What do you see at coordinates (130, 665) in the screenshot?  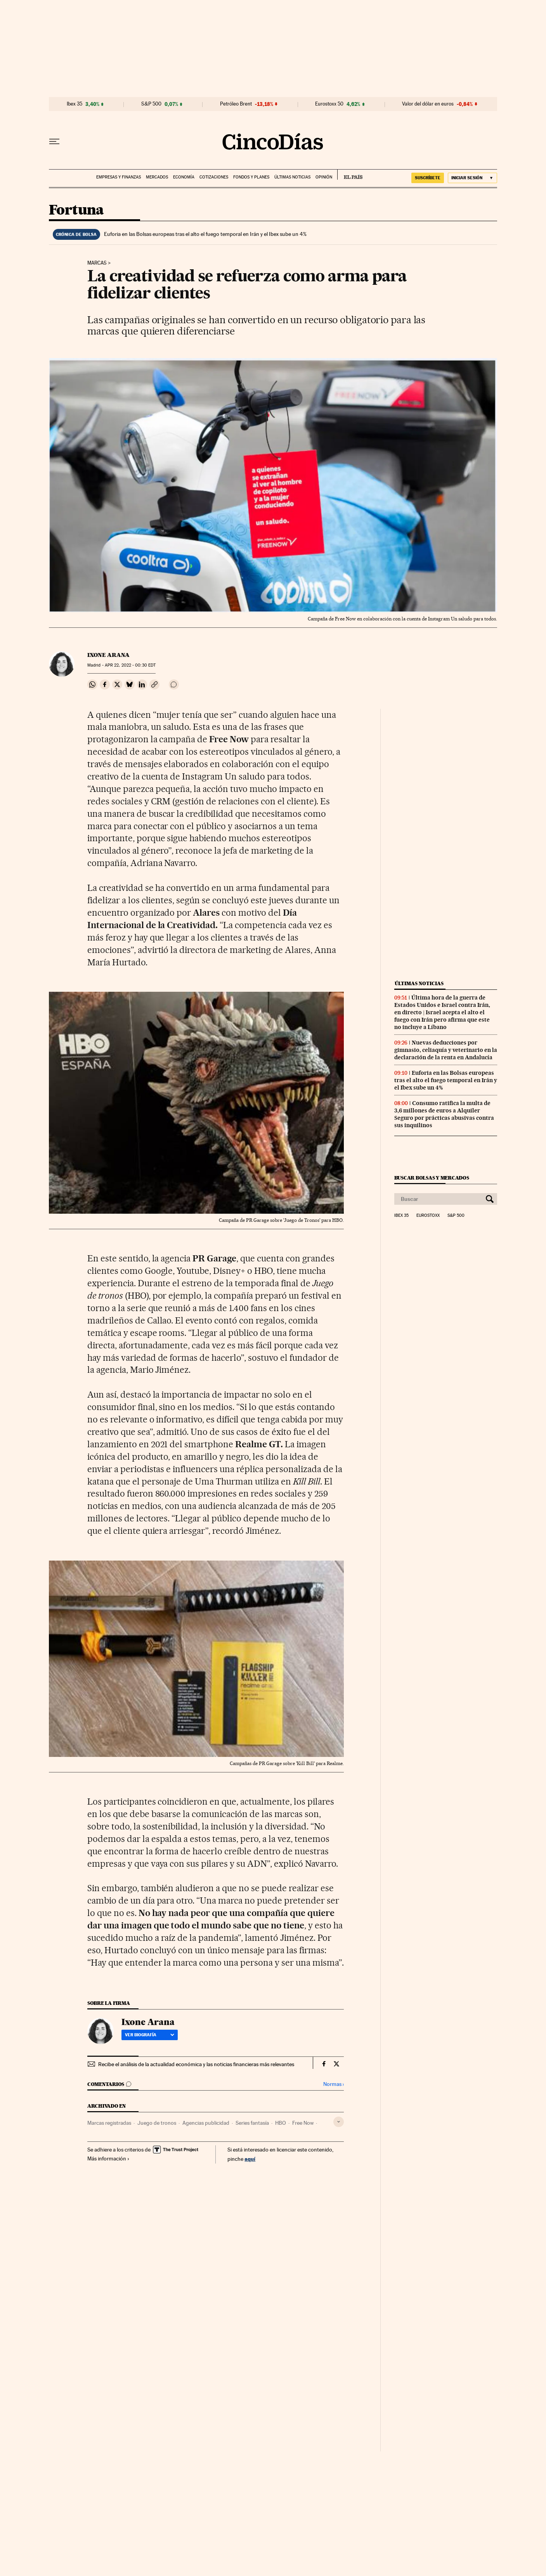 I see `22, 2022 - 00:30` at bounding box center [130, 665].